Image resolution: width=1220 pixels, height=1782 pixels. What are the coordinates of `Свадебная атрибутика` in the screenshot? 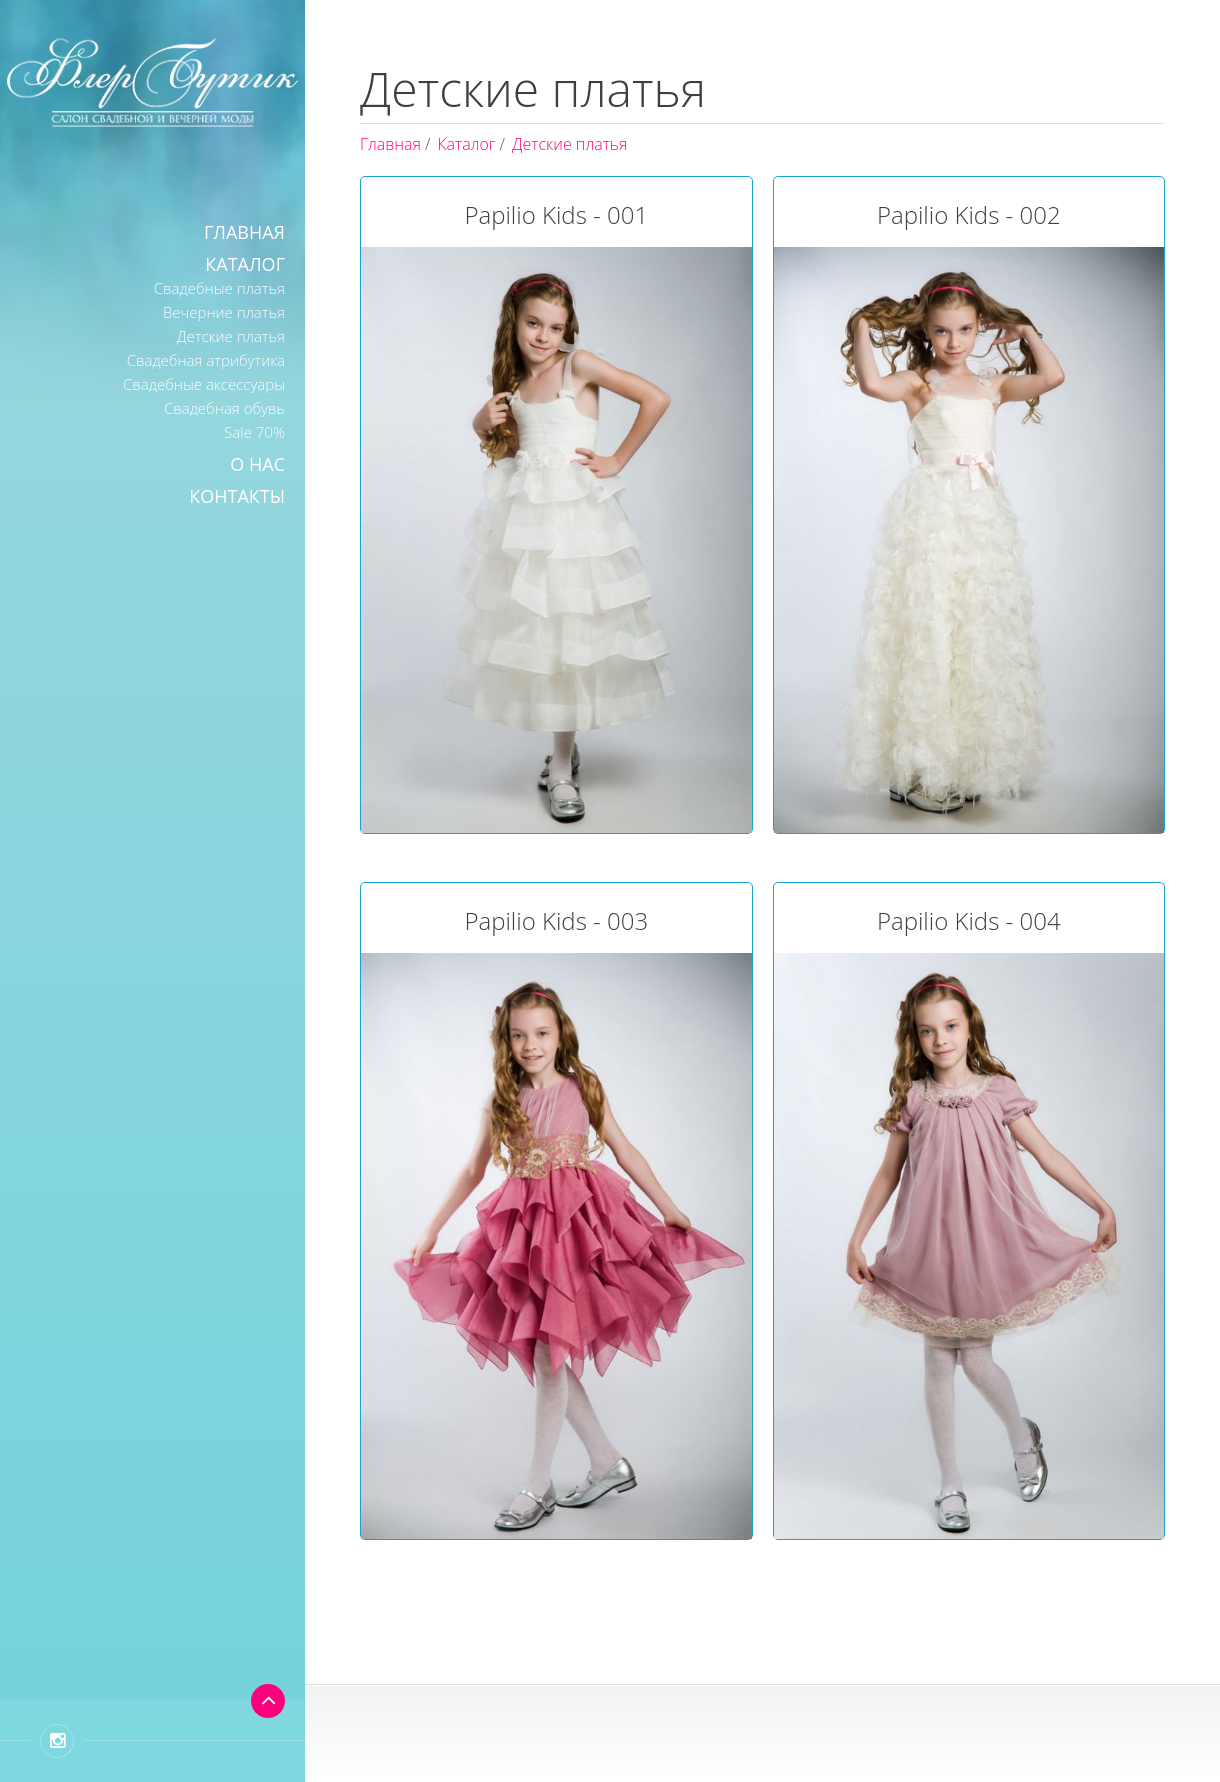 It's located at (206, 360).